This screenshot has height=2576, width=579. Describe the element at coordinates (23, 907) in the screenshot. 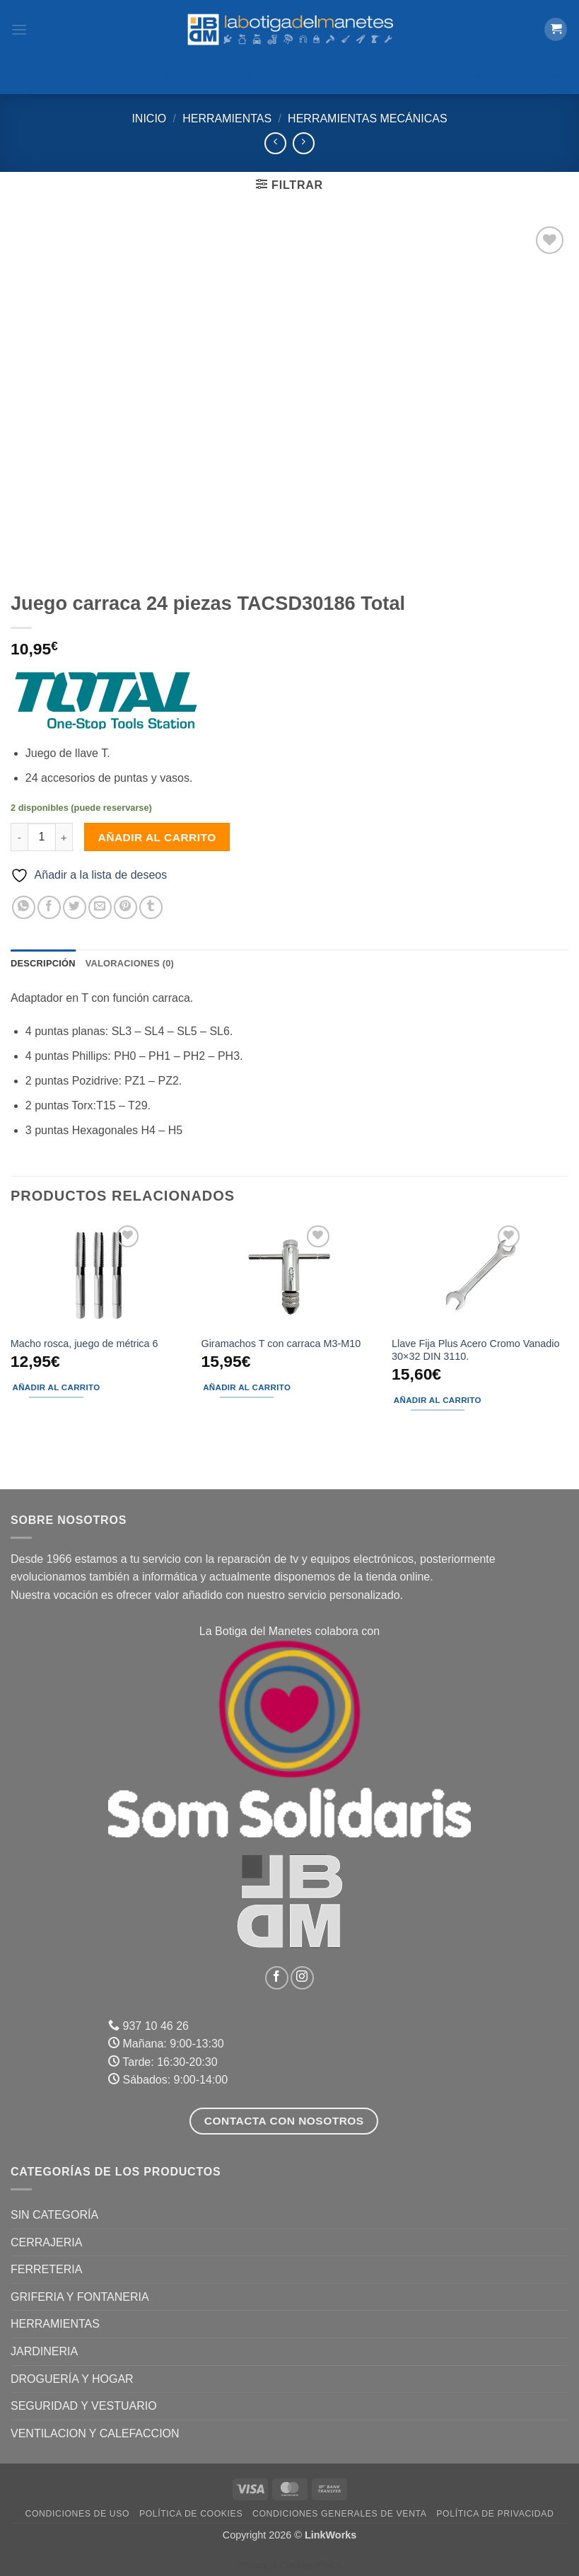

I see `[Compartir en WhatsApp]` at that location.